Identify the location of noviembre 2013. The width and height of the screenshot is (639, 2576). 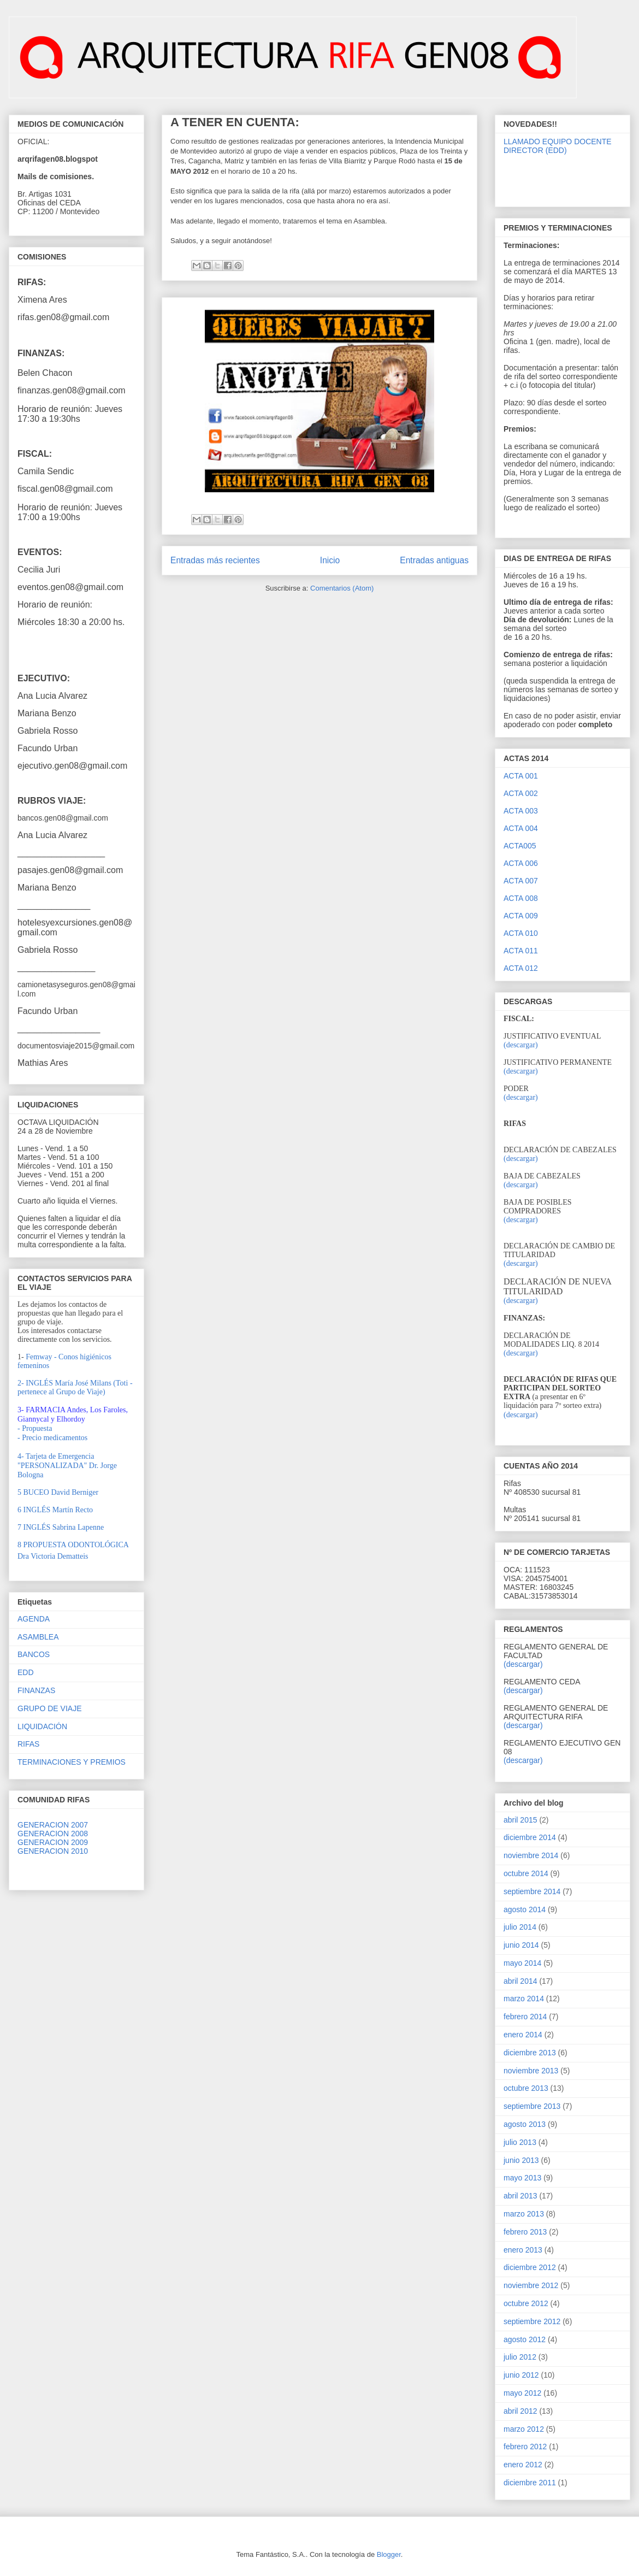
(531, 2070).